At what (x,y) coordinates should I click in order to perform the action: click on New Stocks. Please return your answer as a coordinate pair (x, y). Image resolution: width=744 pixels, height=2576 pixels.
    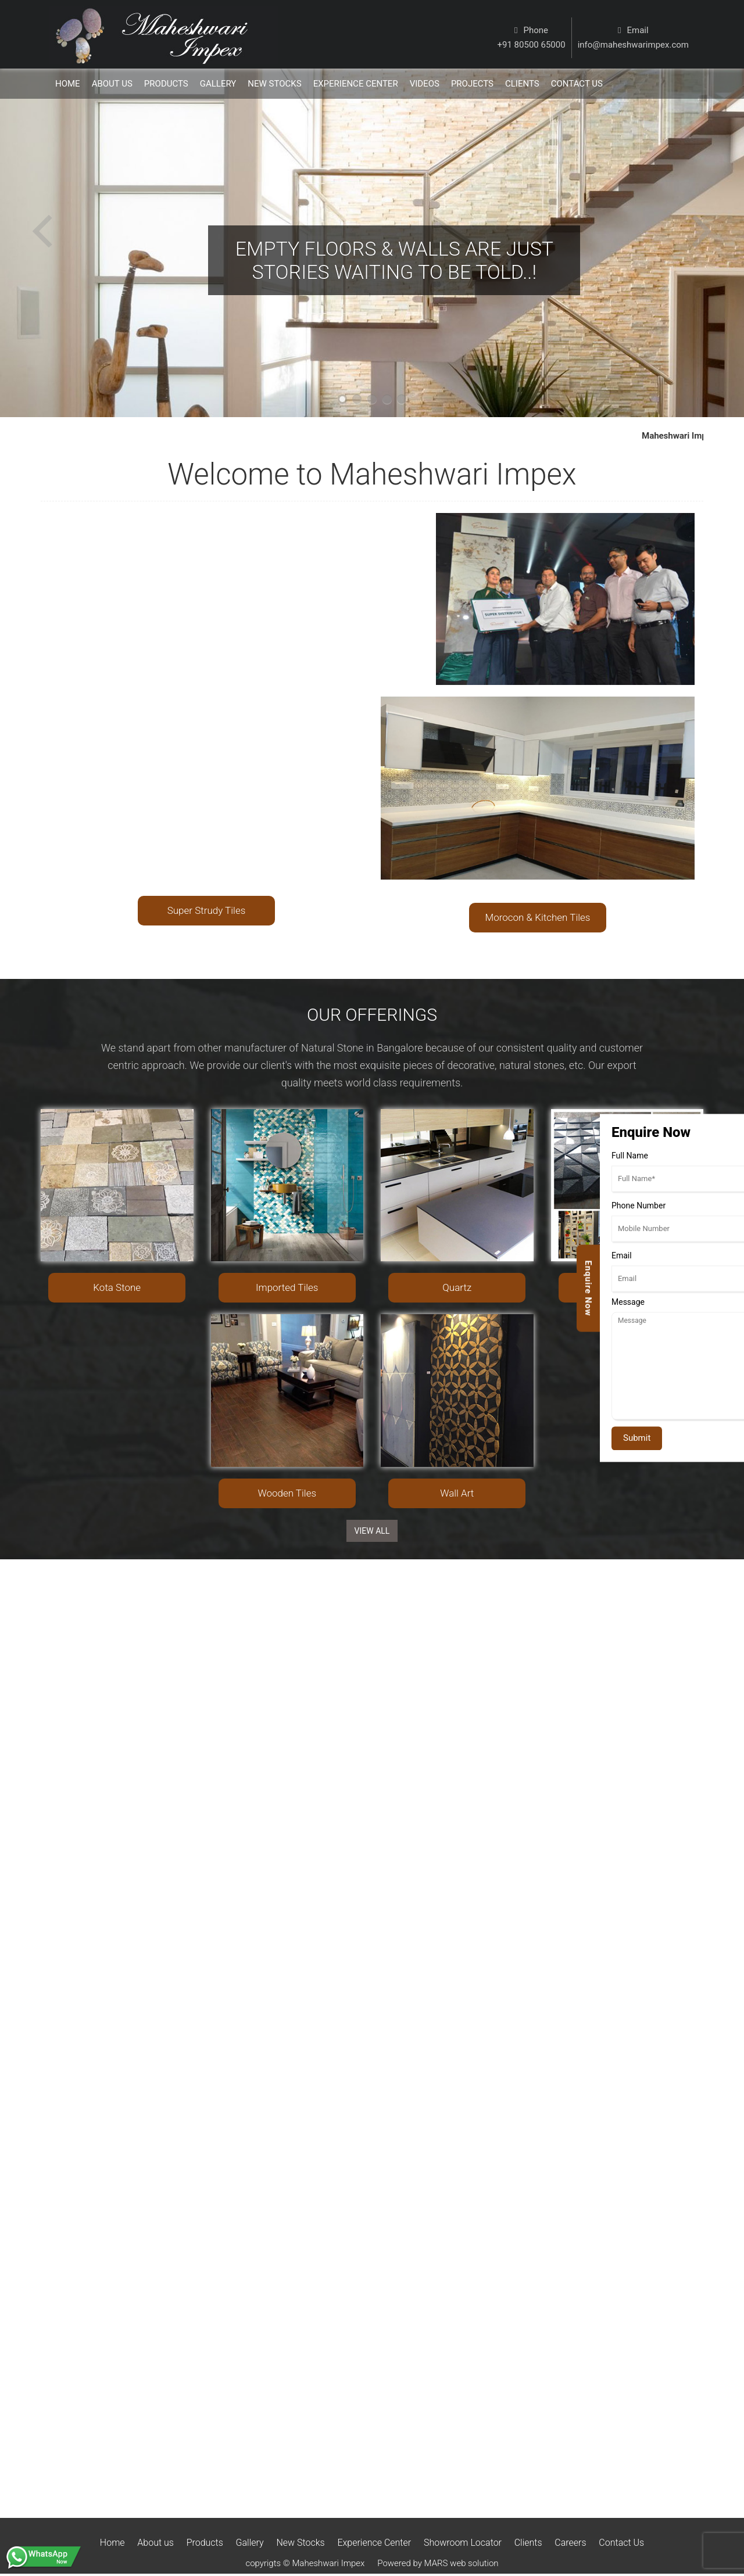
    Looking at the image, I should click on (274, 83).